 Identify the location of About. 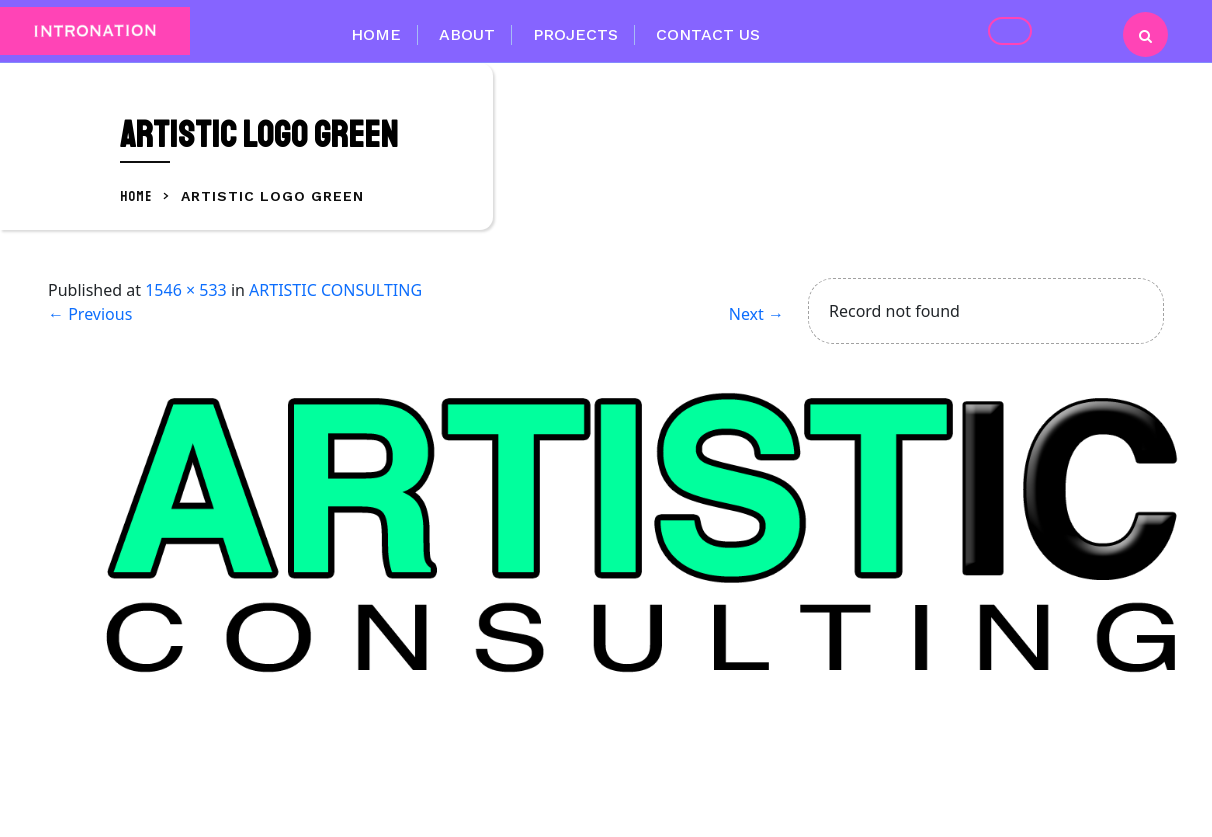
(467, 34).